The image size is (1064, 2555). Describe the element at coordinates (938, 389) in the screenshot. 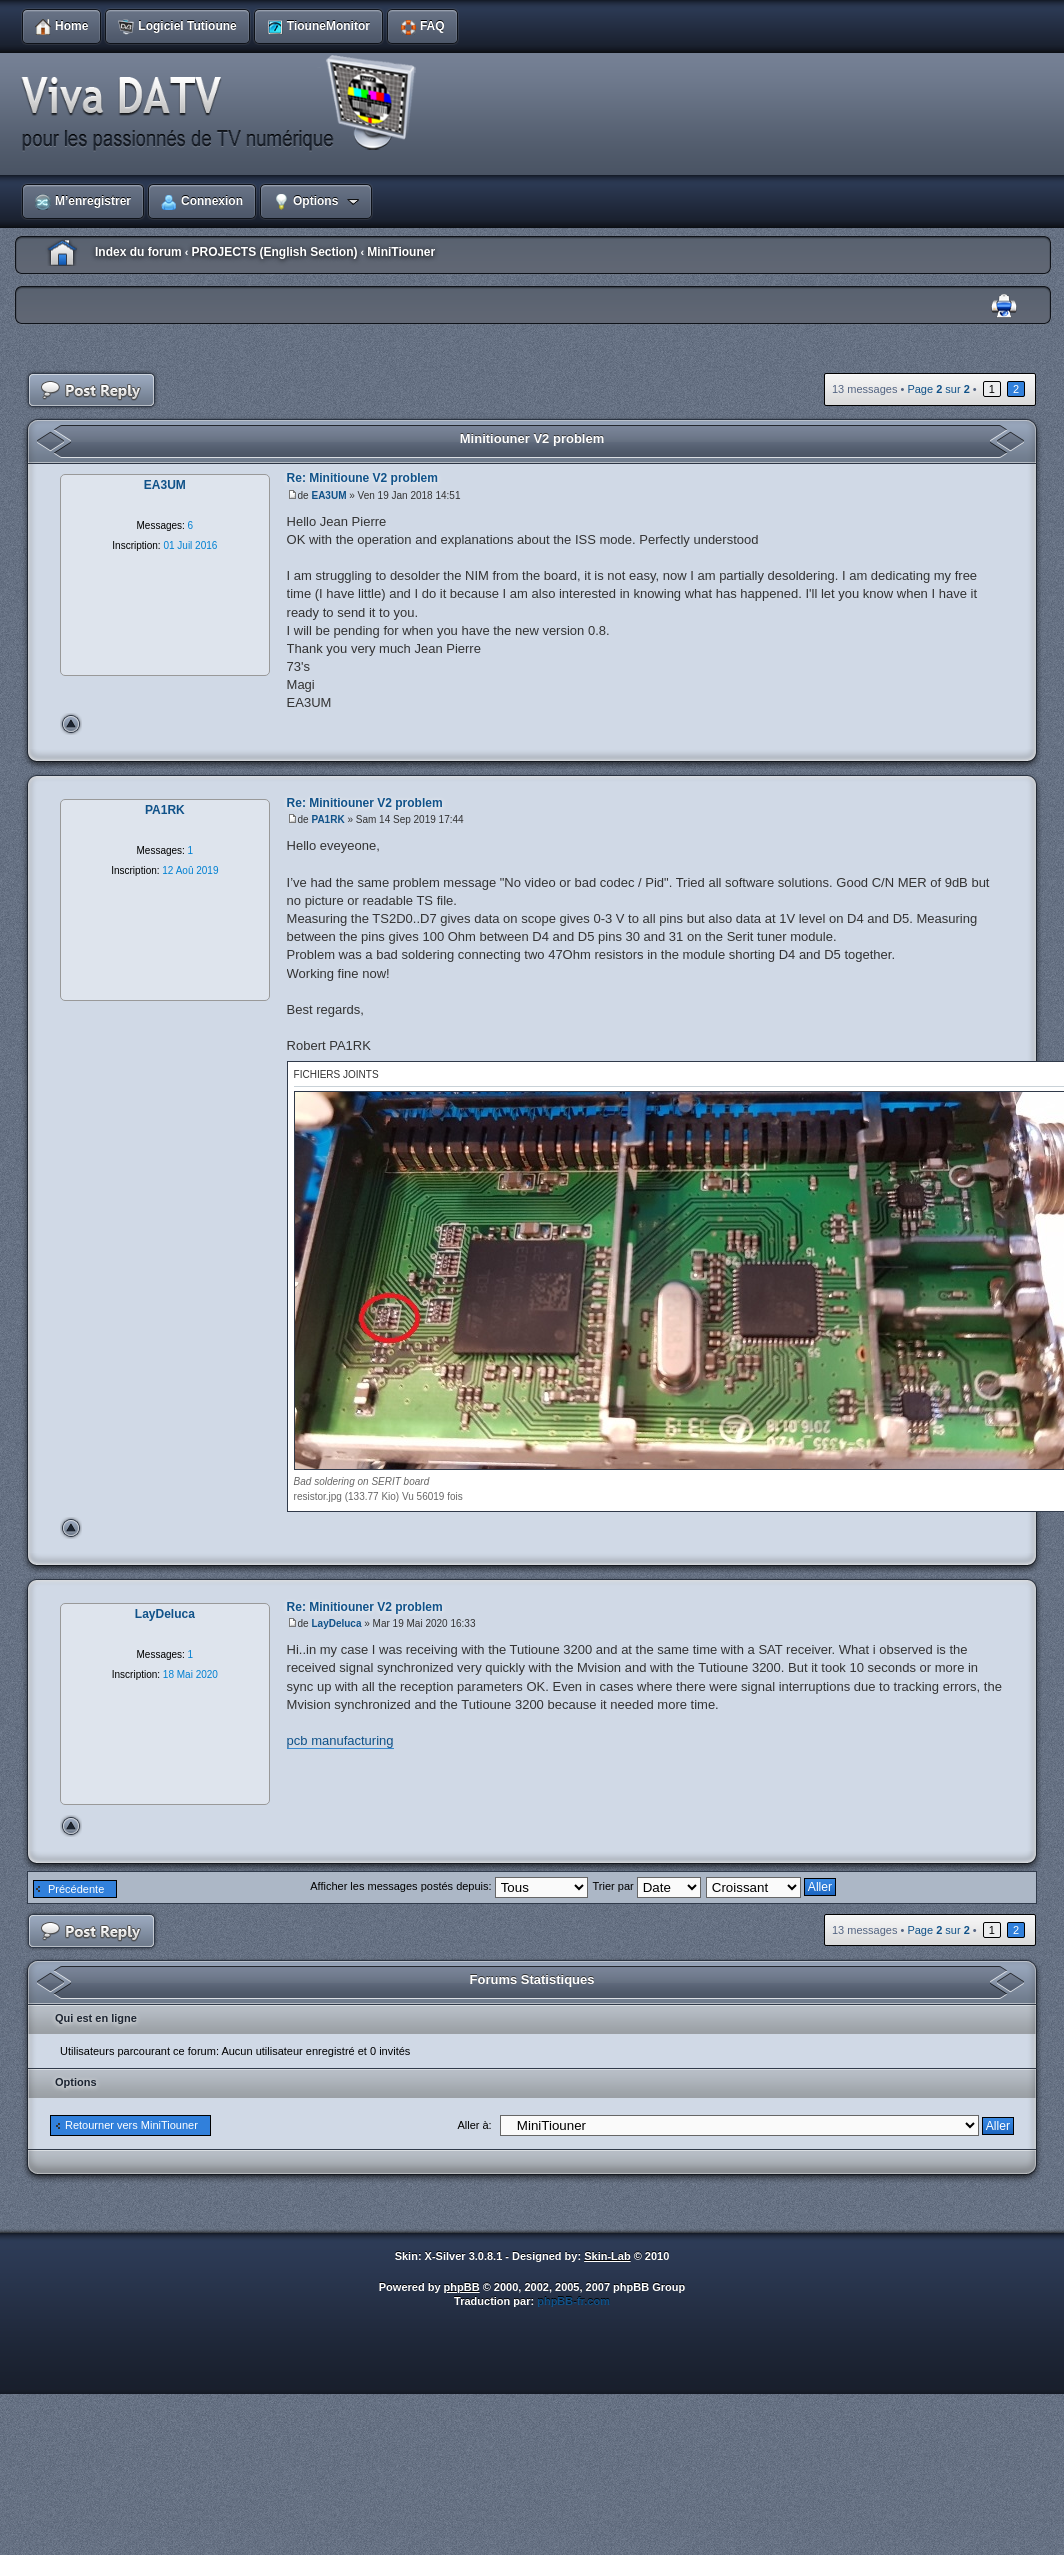

I see `Page sur` at that location.